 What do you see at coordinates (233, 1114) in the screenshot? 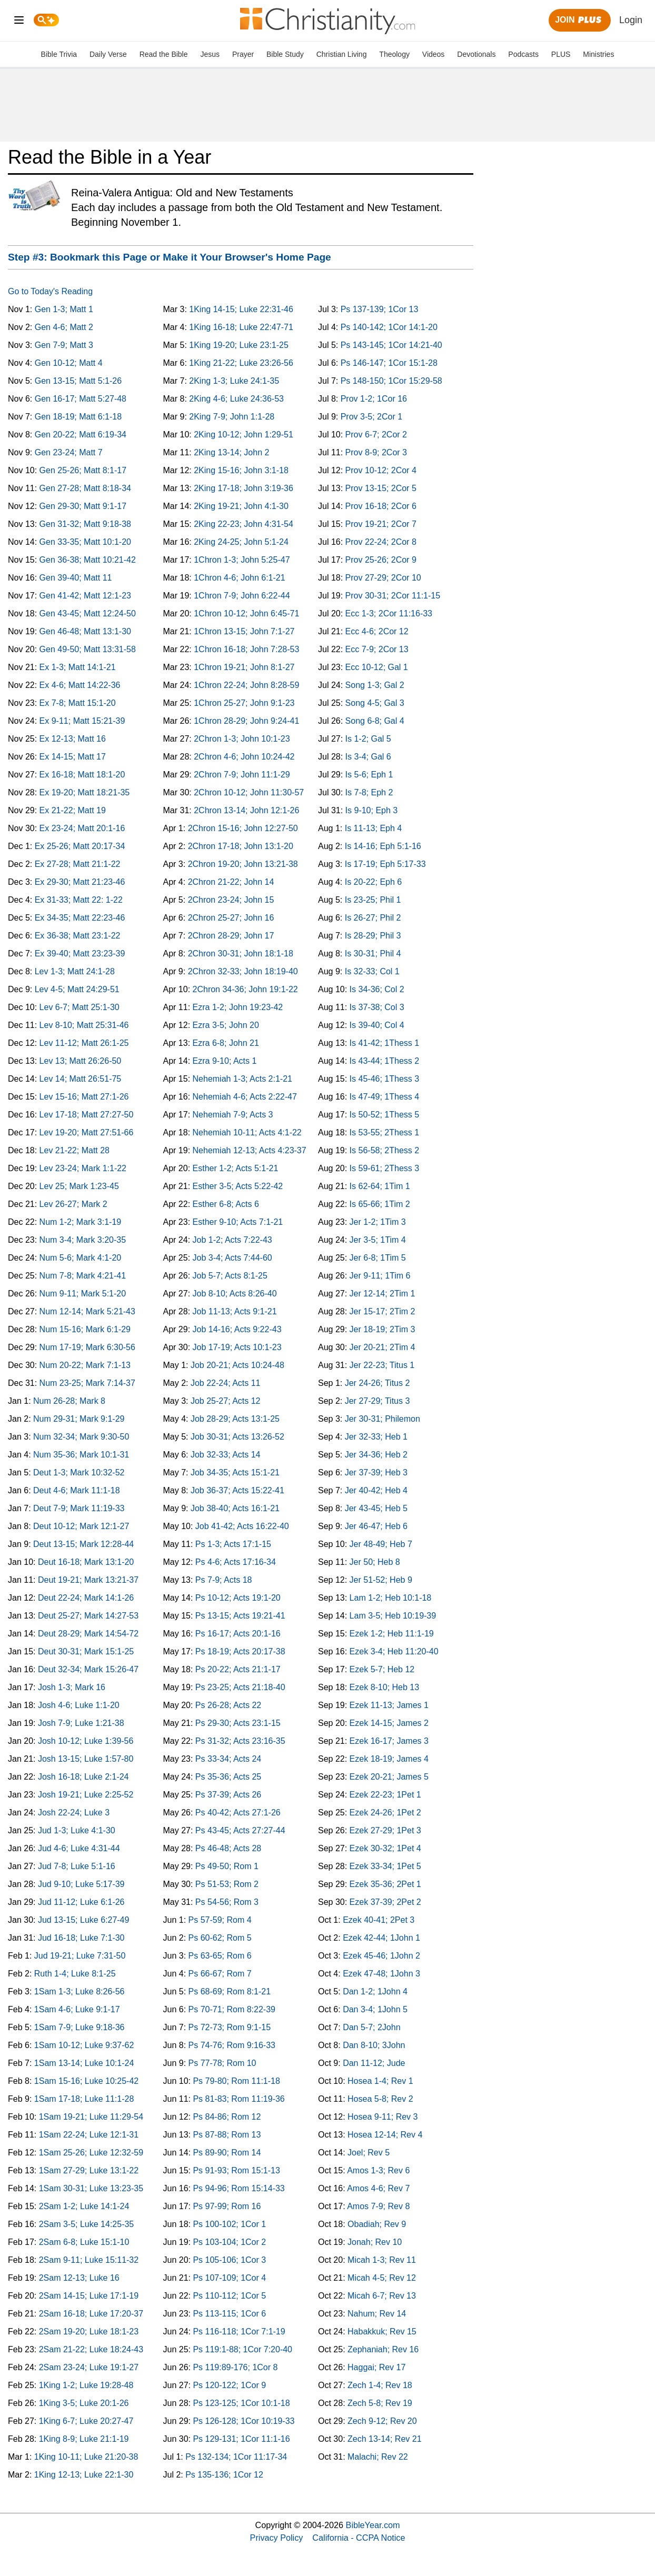
I see `Nehemiah 7-9; Acts 3` at bounding box center [233, 1114].